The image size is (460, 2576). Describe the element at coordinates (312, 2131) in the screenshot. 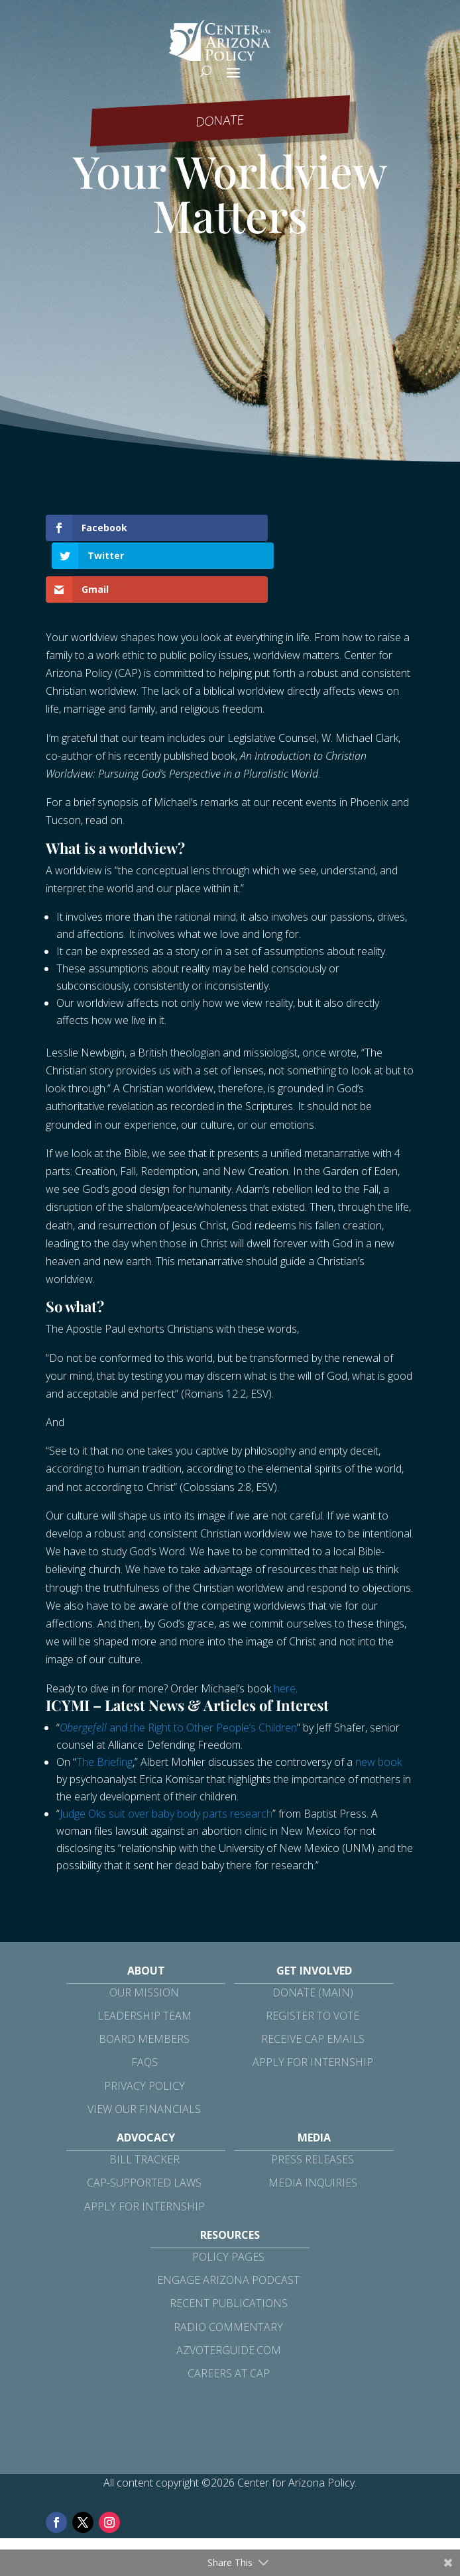

I see `Press Releases` at that location.